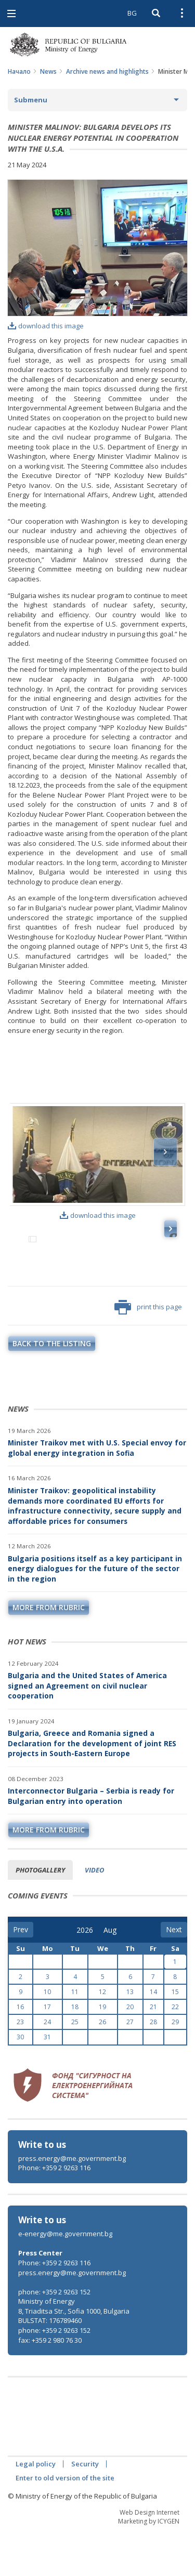 This screenshot has width=195, height=2576. I want to click on Interconnector Bulgaria – Serbia is ready for Bulgarian entry into operation, so click(91, 1841).